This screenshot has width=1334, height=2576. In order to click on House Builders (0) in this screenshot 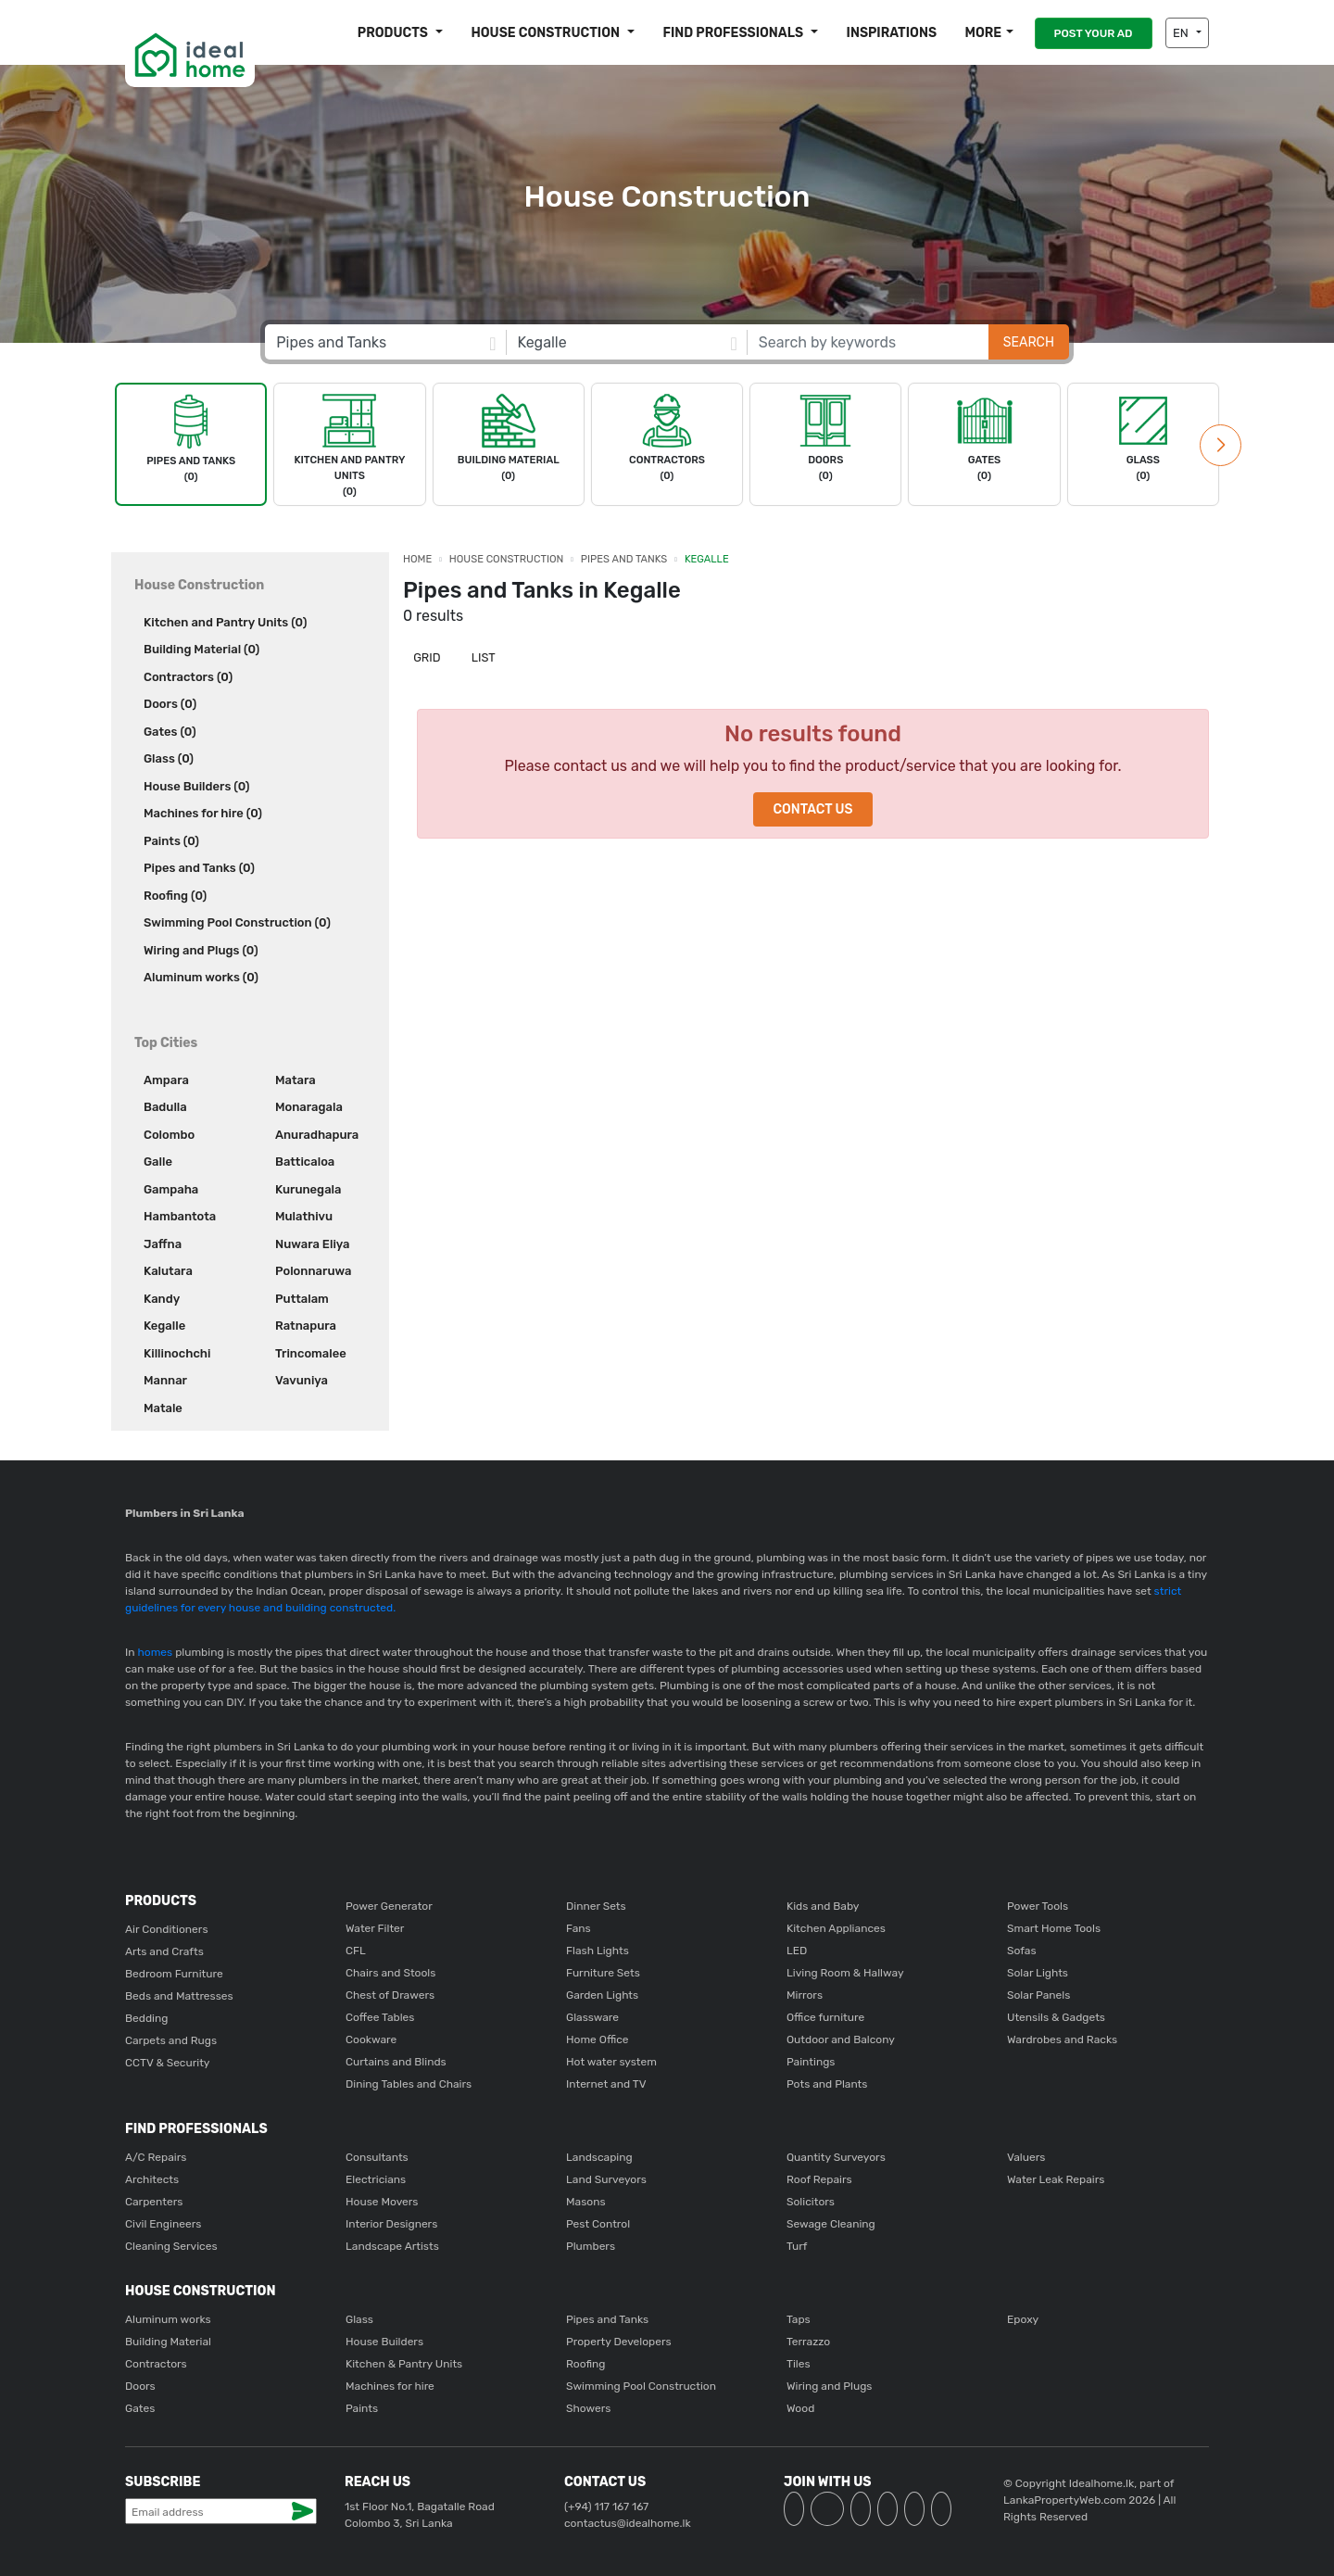, I will do `click(197, 786)`.